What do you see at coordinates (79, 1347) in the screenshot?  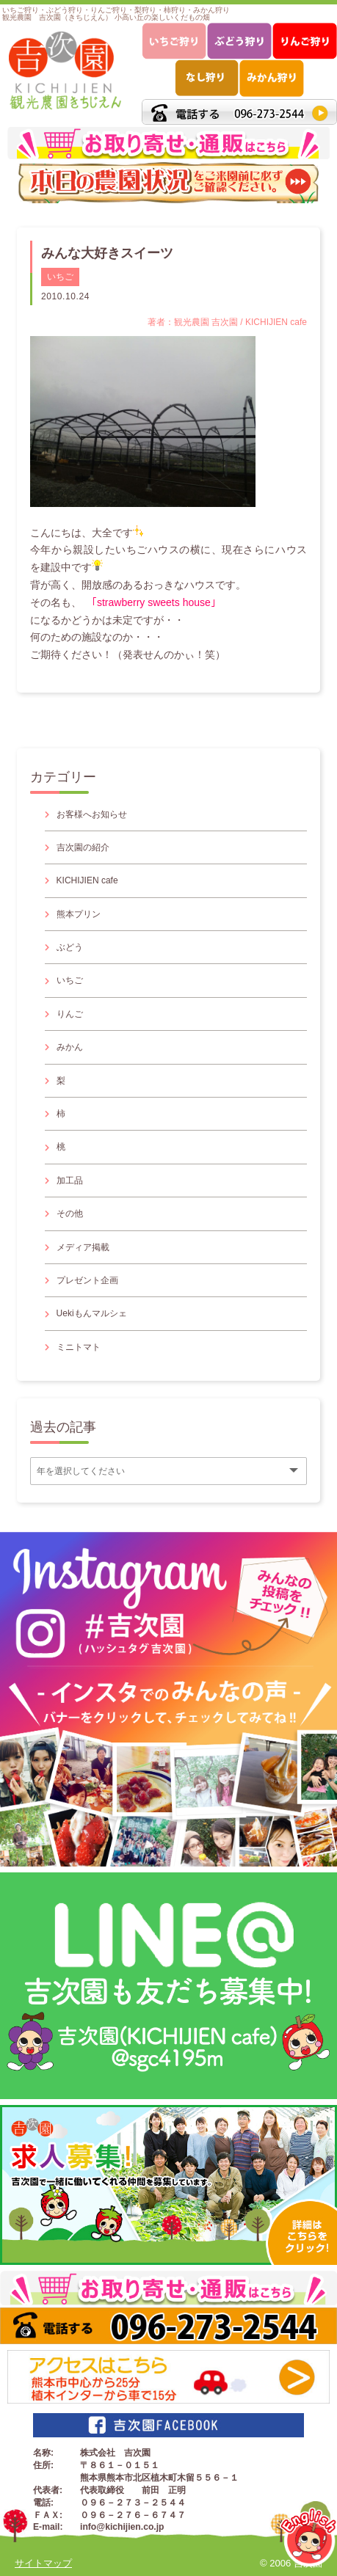 I see `ミニトマト` at bounding box center [79, 1347].